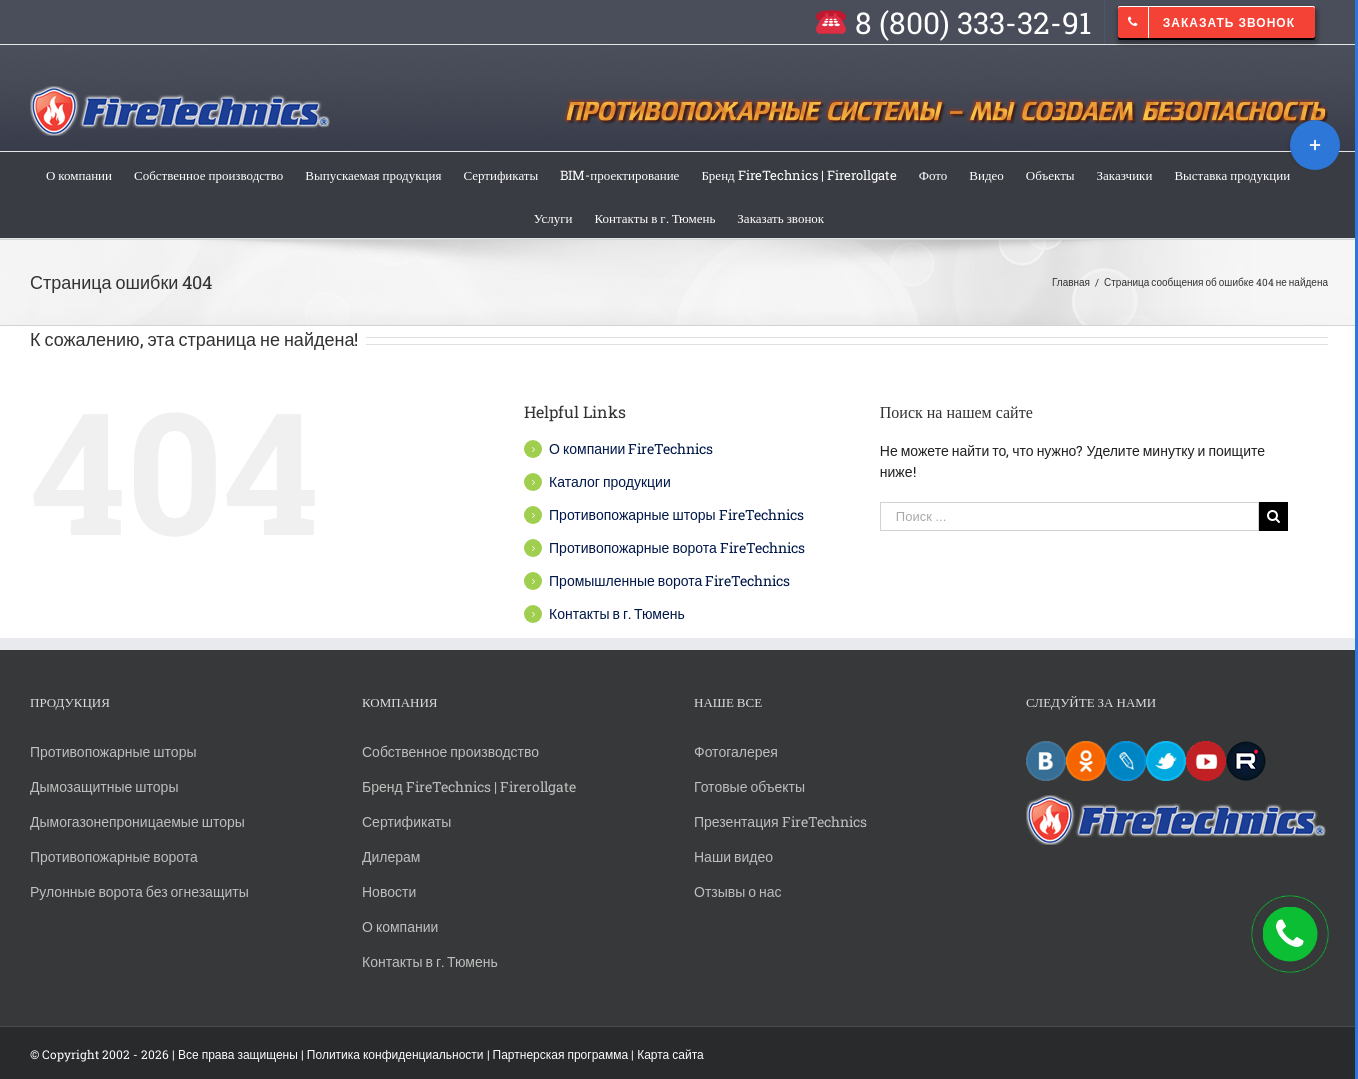 This screenshot has width=1358, height=1079. I want to click on Отзывы о нас, so click(738, 891).